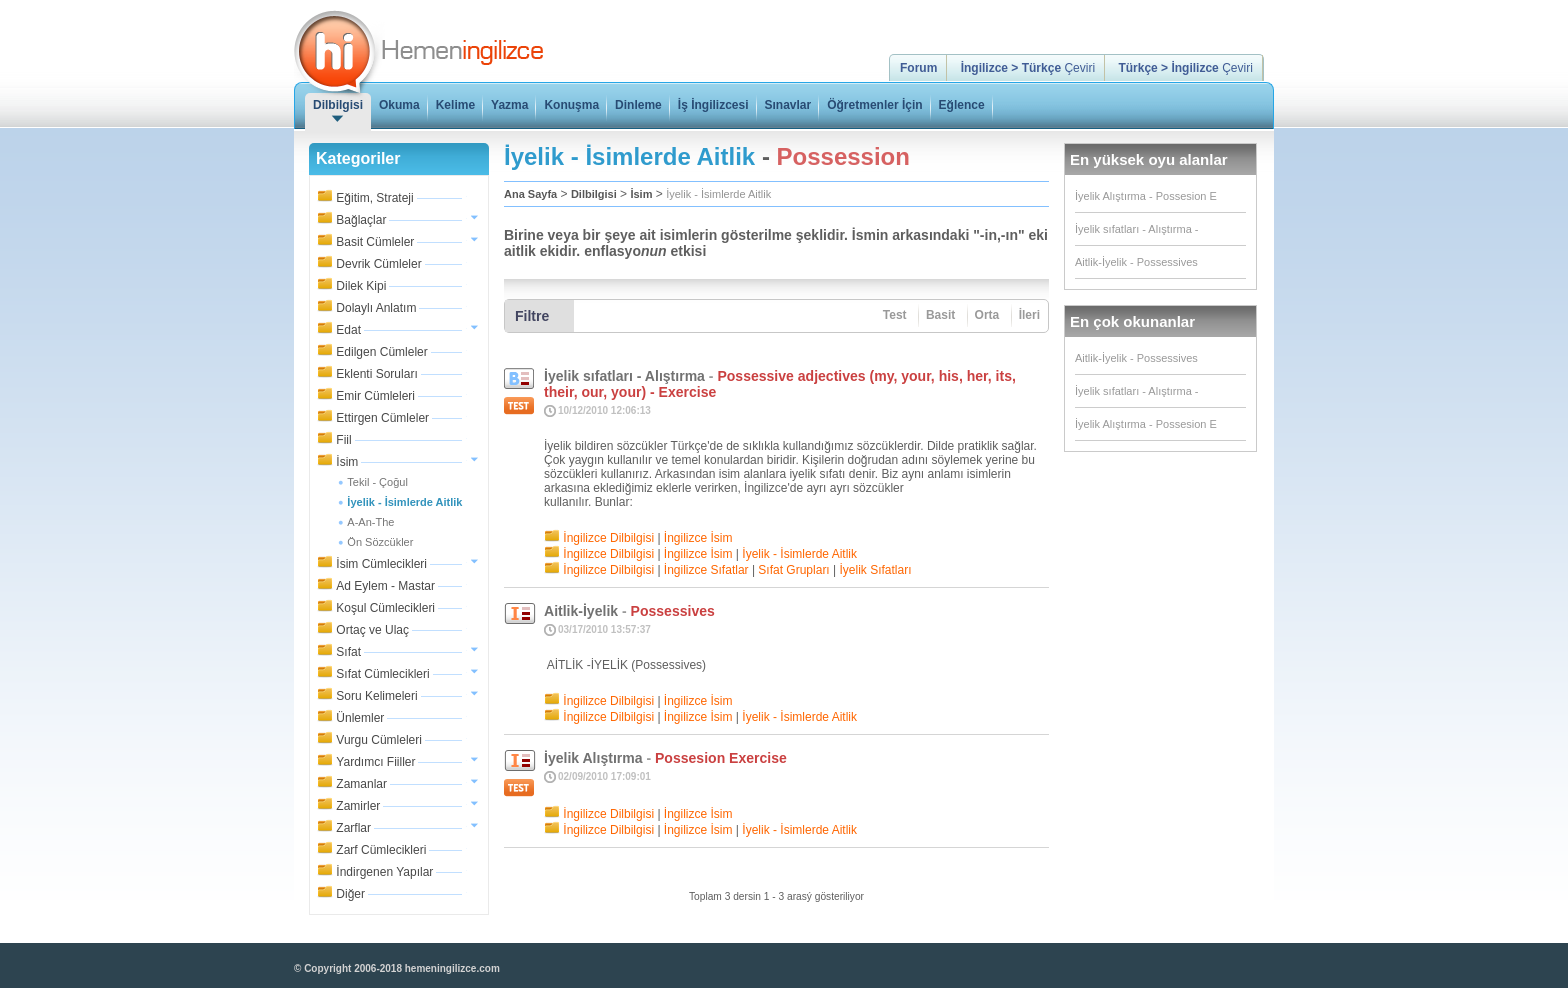  What do you see at coordinates (1136, 262) in the screenshot?
I see `Aitlik-İyelik - Possessives` at bounding box center [1136, 262].